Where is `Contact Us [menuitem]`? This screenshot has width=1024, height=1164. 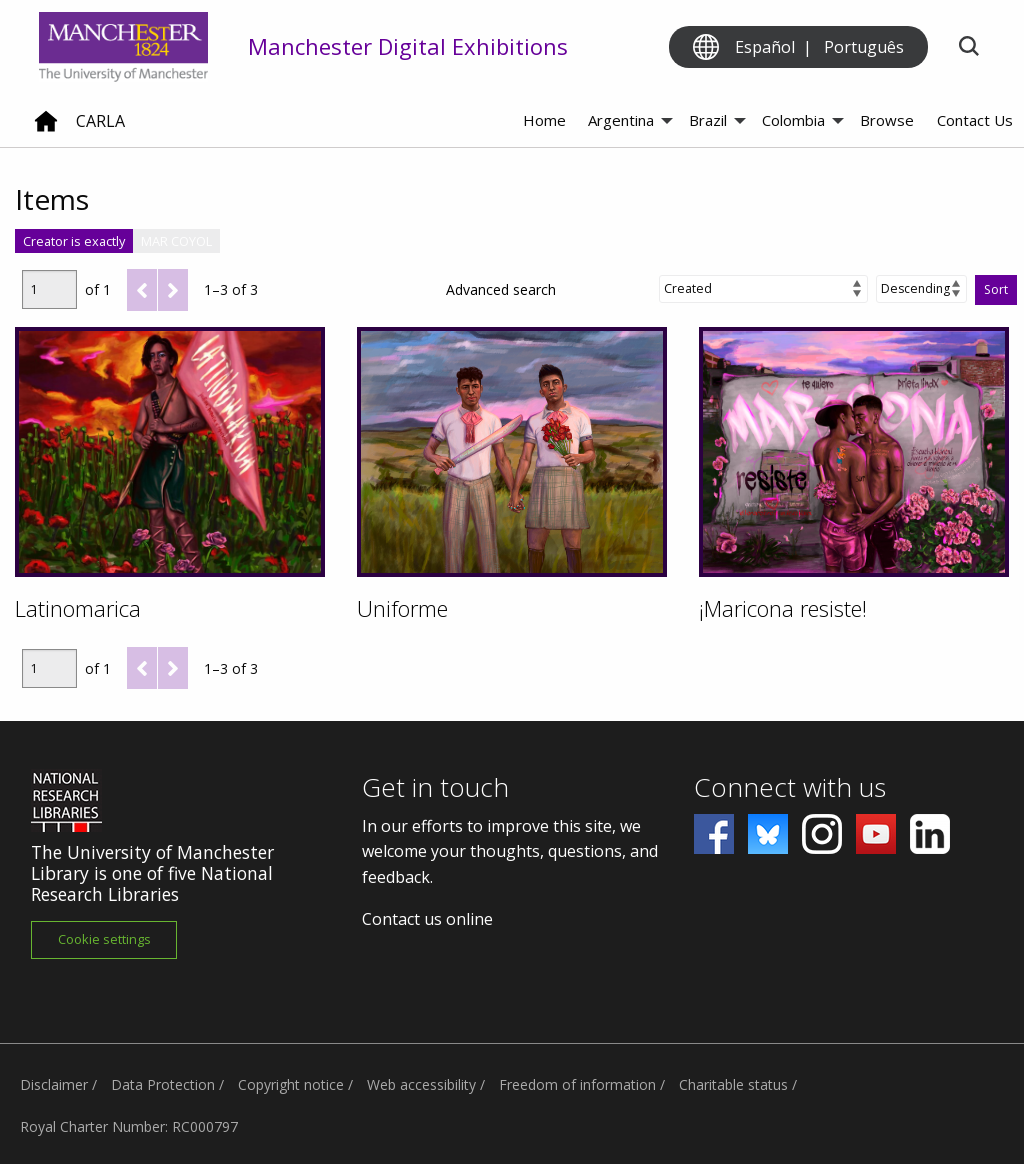
Contact Us [menuitem] is located at coordinates (975, 120).